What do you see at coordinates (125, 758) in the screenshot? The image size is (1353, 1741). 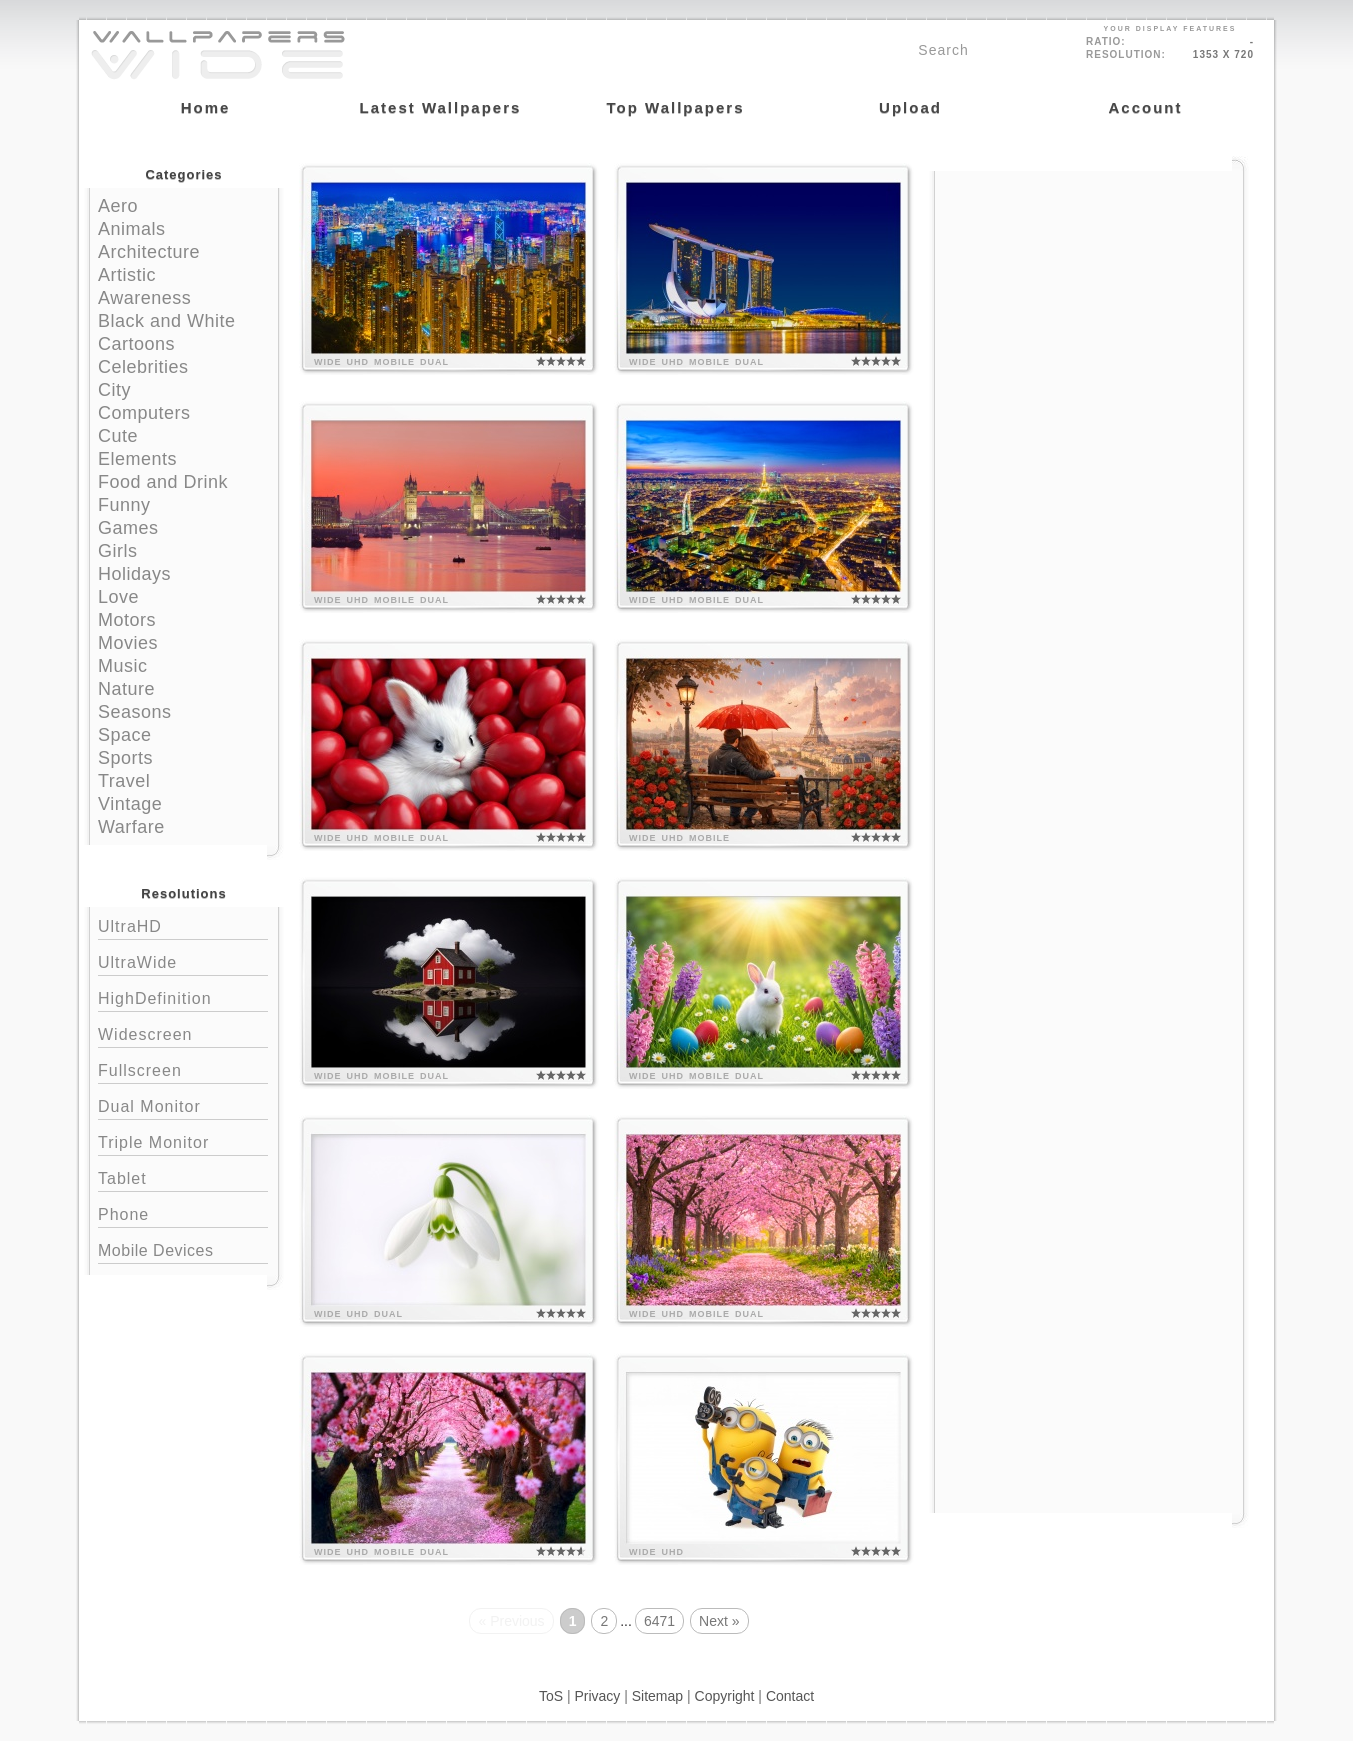 I see `Sports` at bounding box center [125, 758].